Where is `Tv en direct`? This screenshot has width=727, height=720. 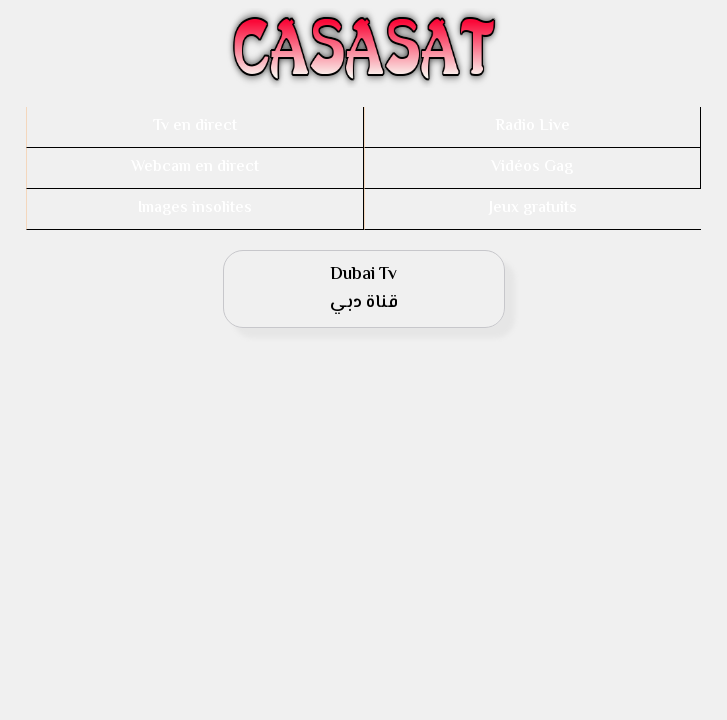 Tv en direct is located at coordinates (195, 126).